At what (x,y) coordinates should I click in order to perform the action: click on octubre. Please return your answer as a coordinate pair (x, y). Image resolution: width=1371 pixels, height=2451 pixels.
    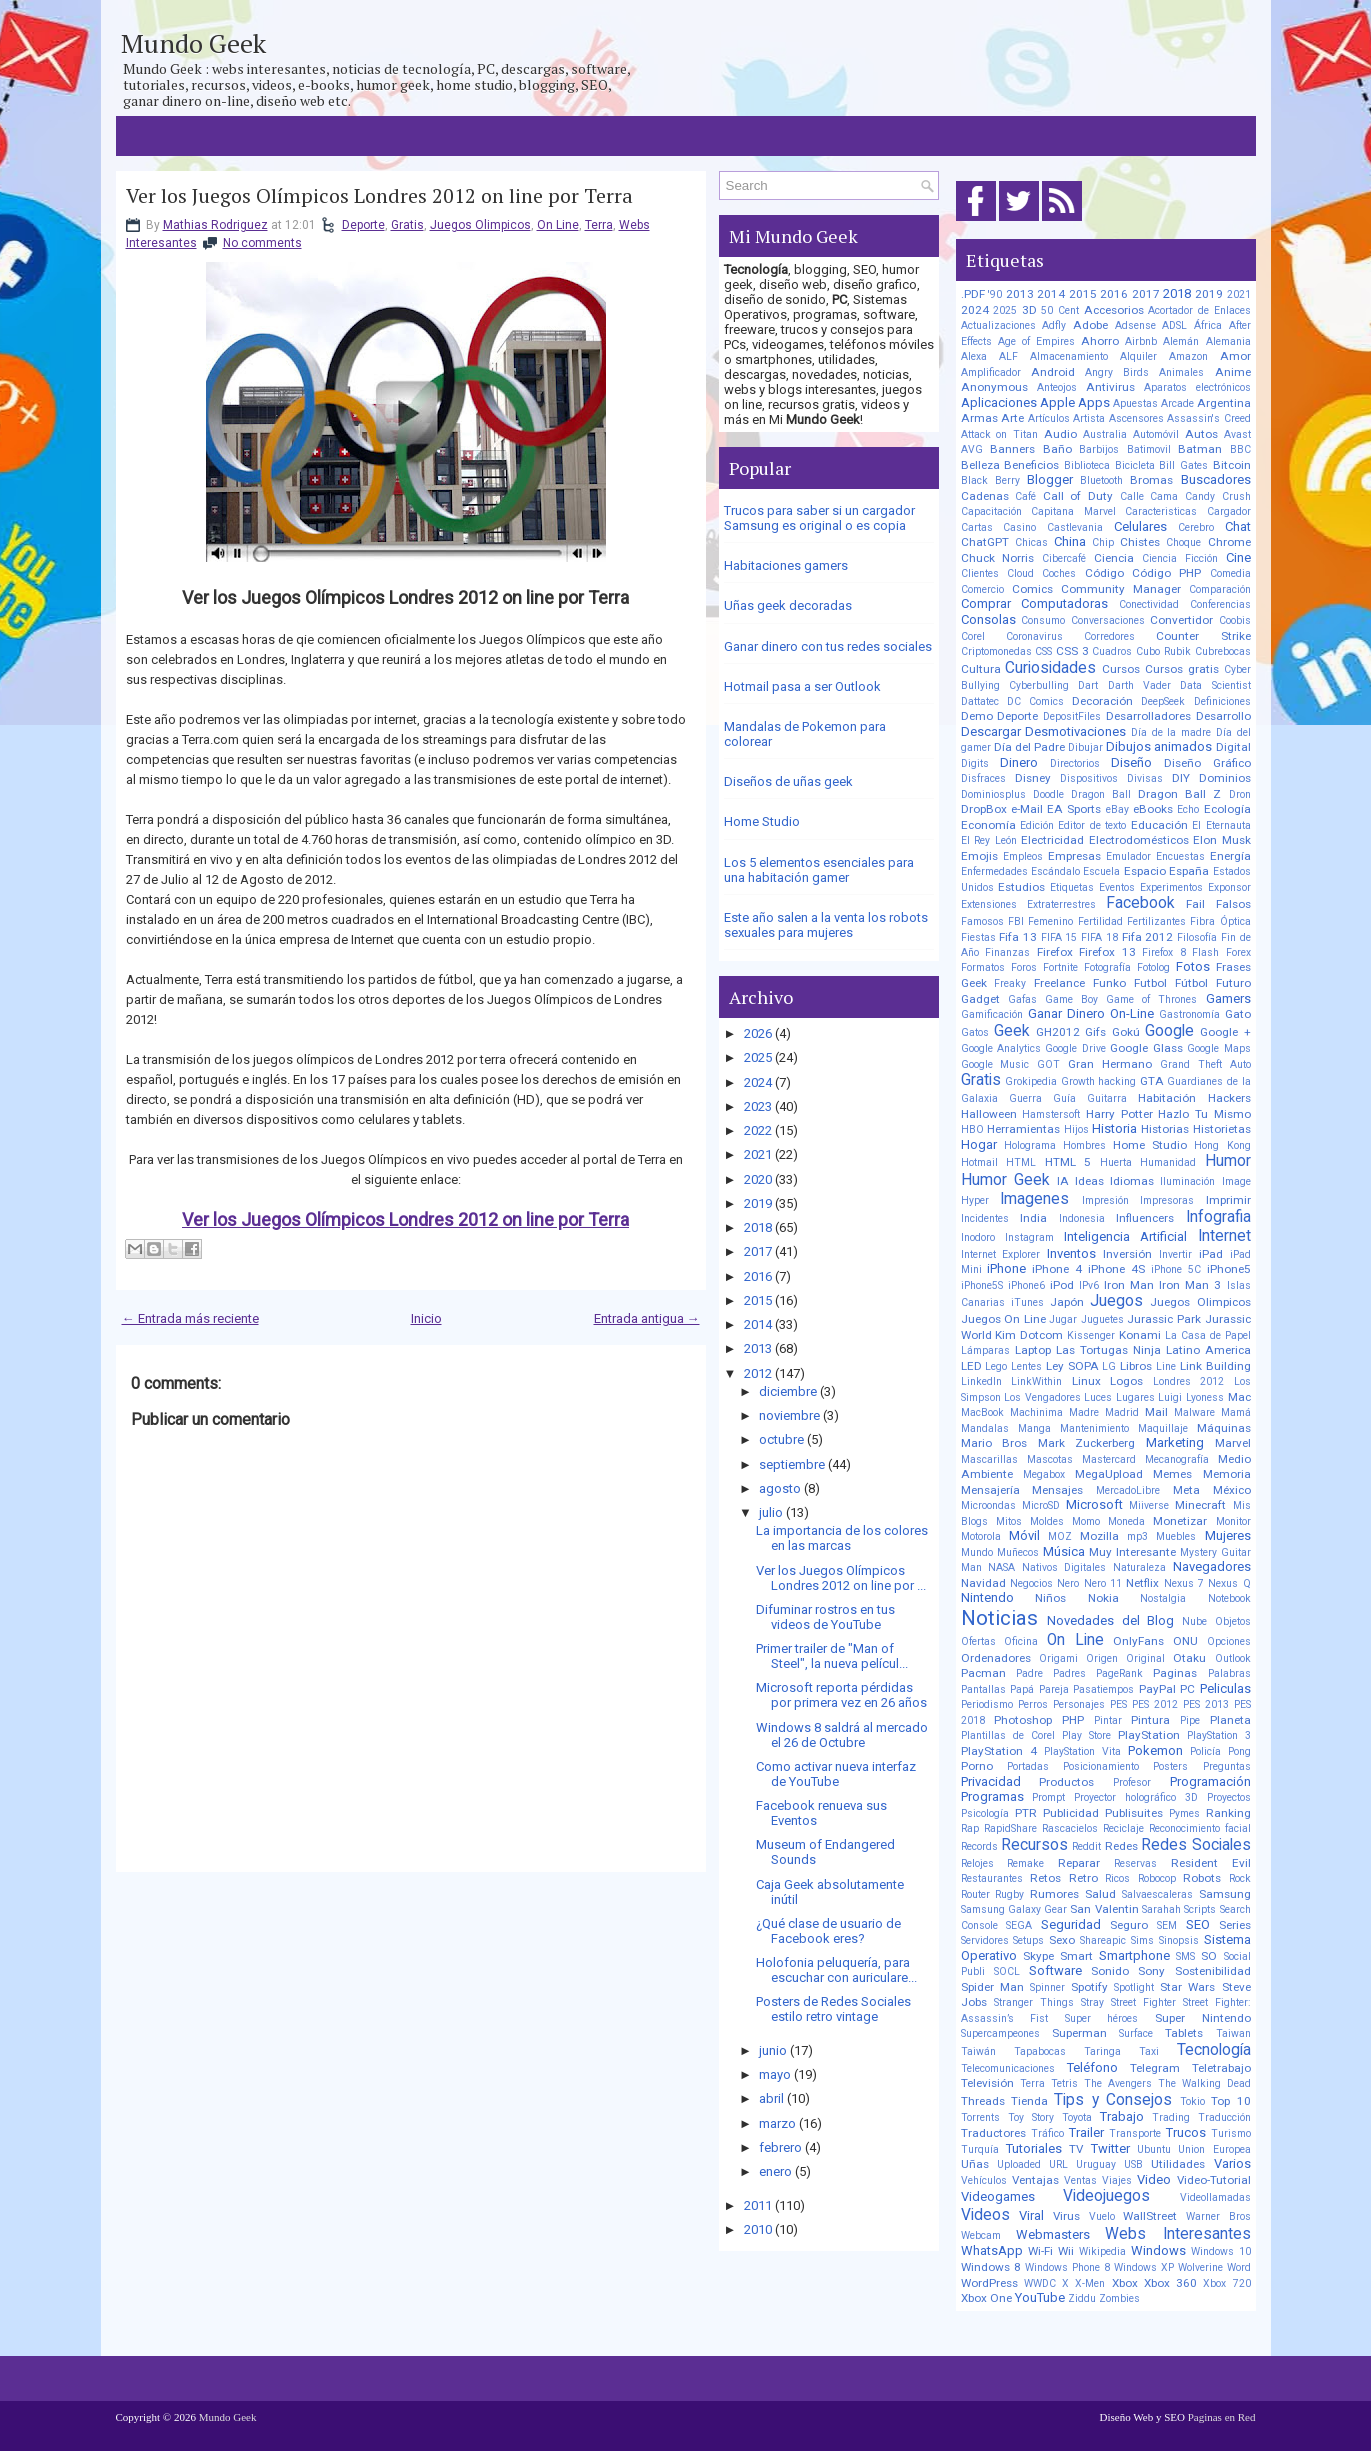
    Looking at the image, I should click on (781, 1439).